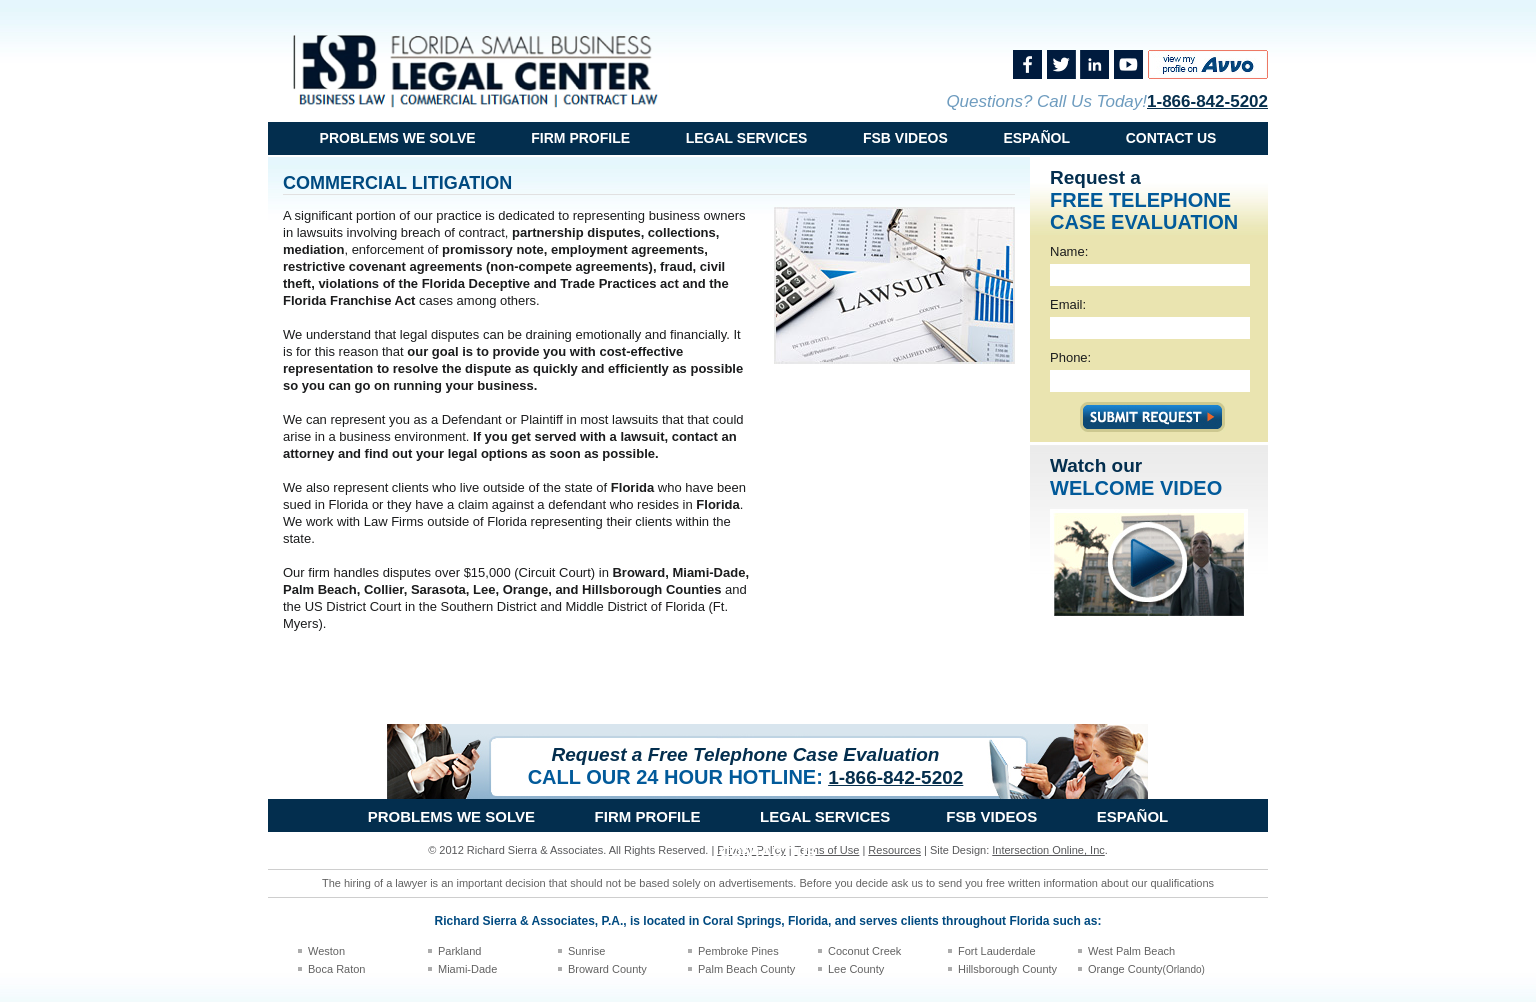  I want to click on problems we solve, so click(398, 138).